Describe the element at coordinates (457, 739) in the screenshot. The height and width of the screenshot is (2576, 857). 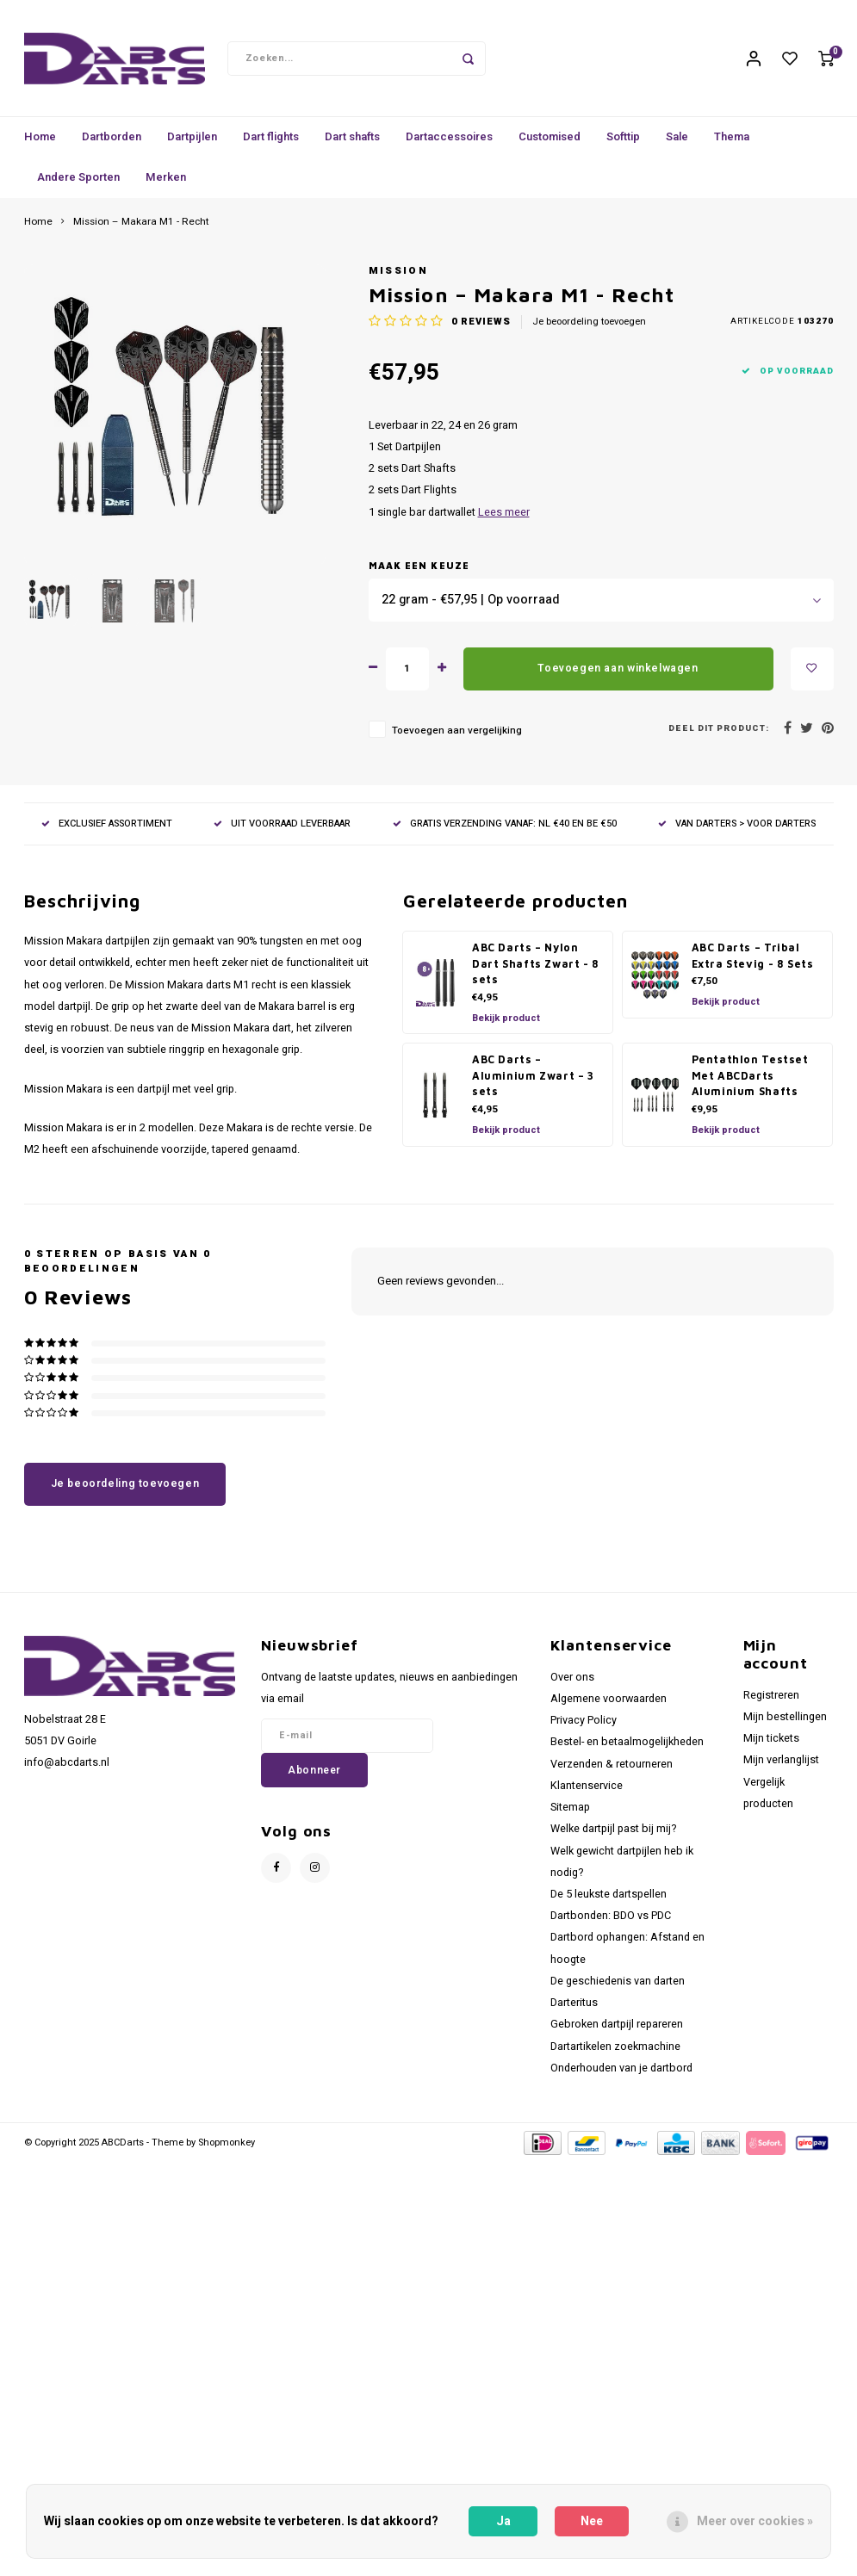
I see `Toevoegen aan vergelijking` at that location.